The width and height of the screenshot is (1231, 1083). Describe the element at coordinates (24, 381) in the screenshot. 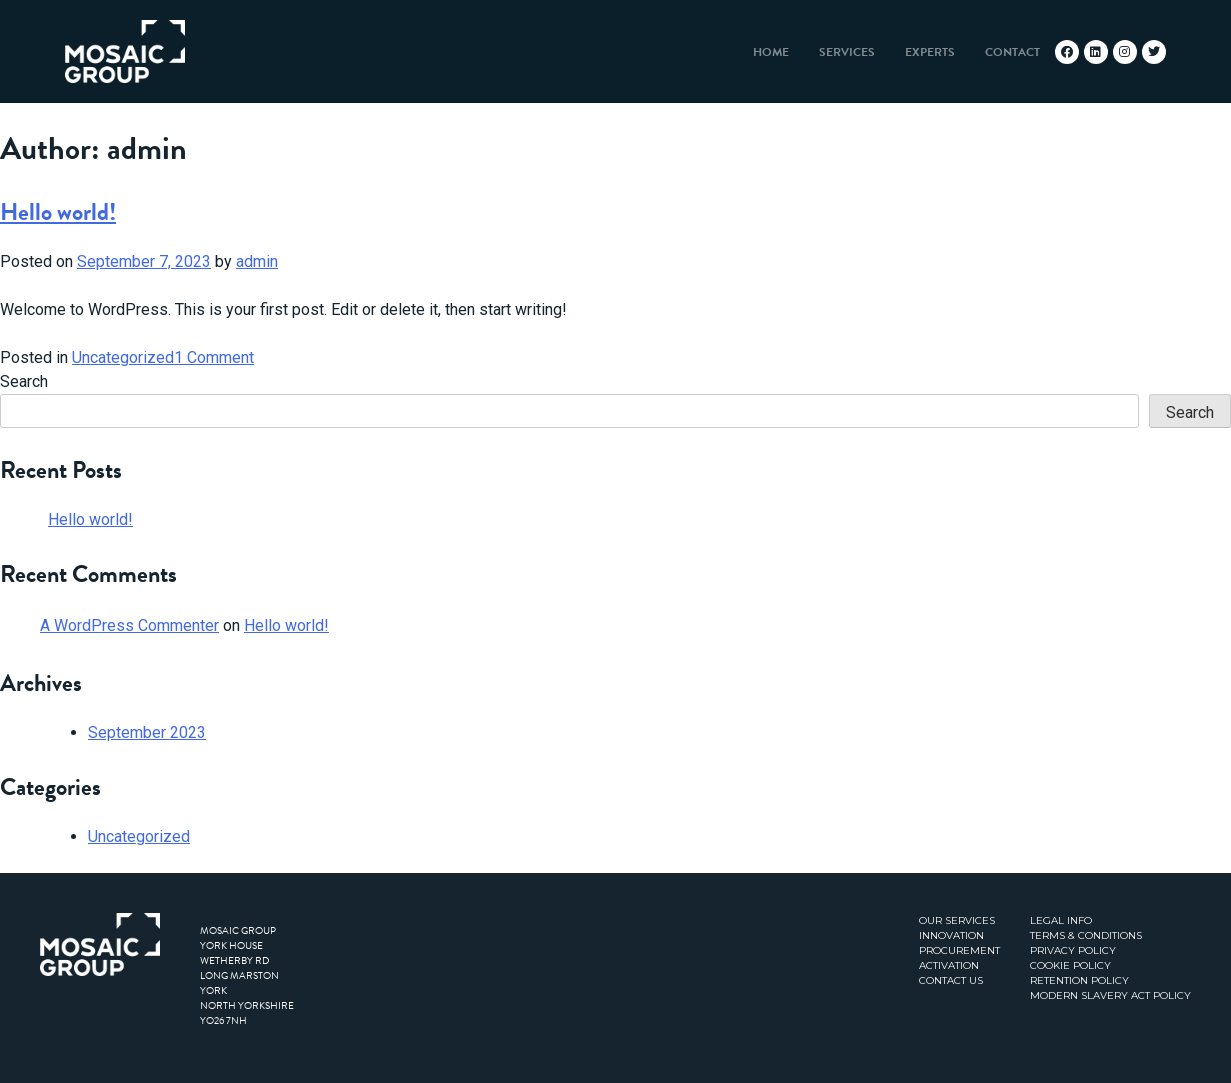

I see `Search` at that location.